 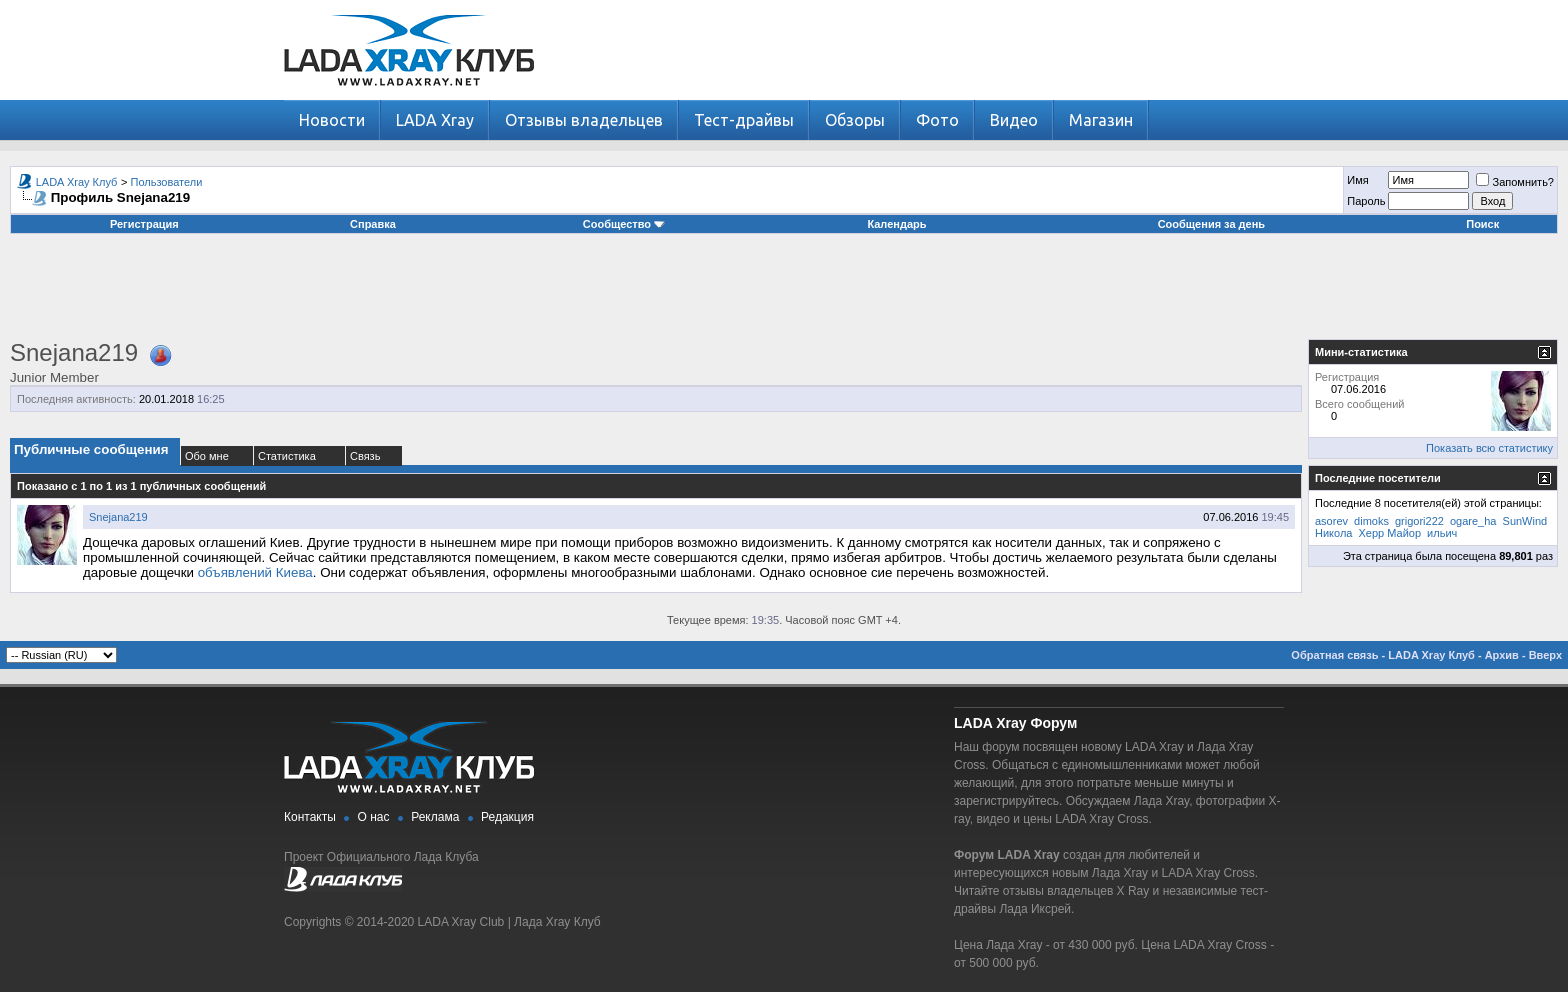 I want to click on О нас, so click(x=374, y=817).